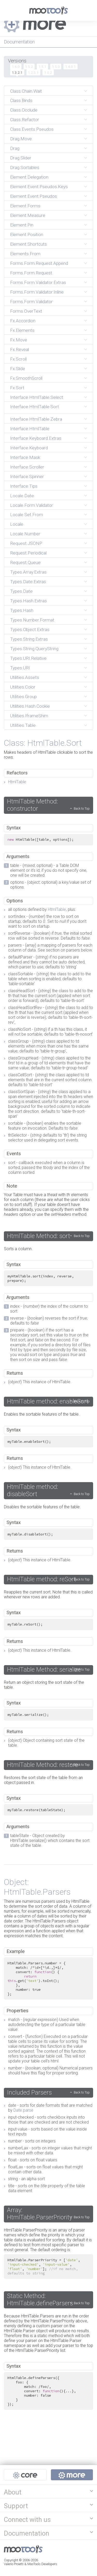 This screenshot has width=97, height=2576. I want to click on HtmlTable Method: serialize, so click(44, 1669).